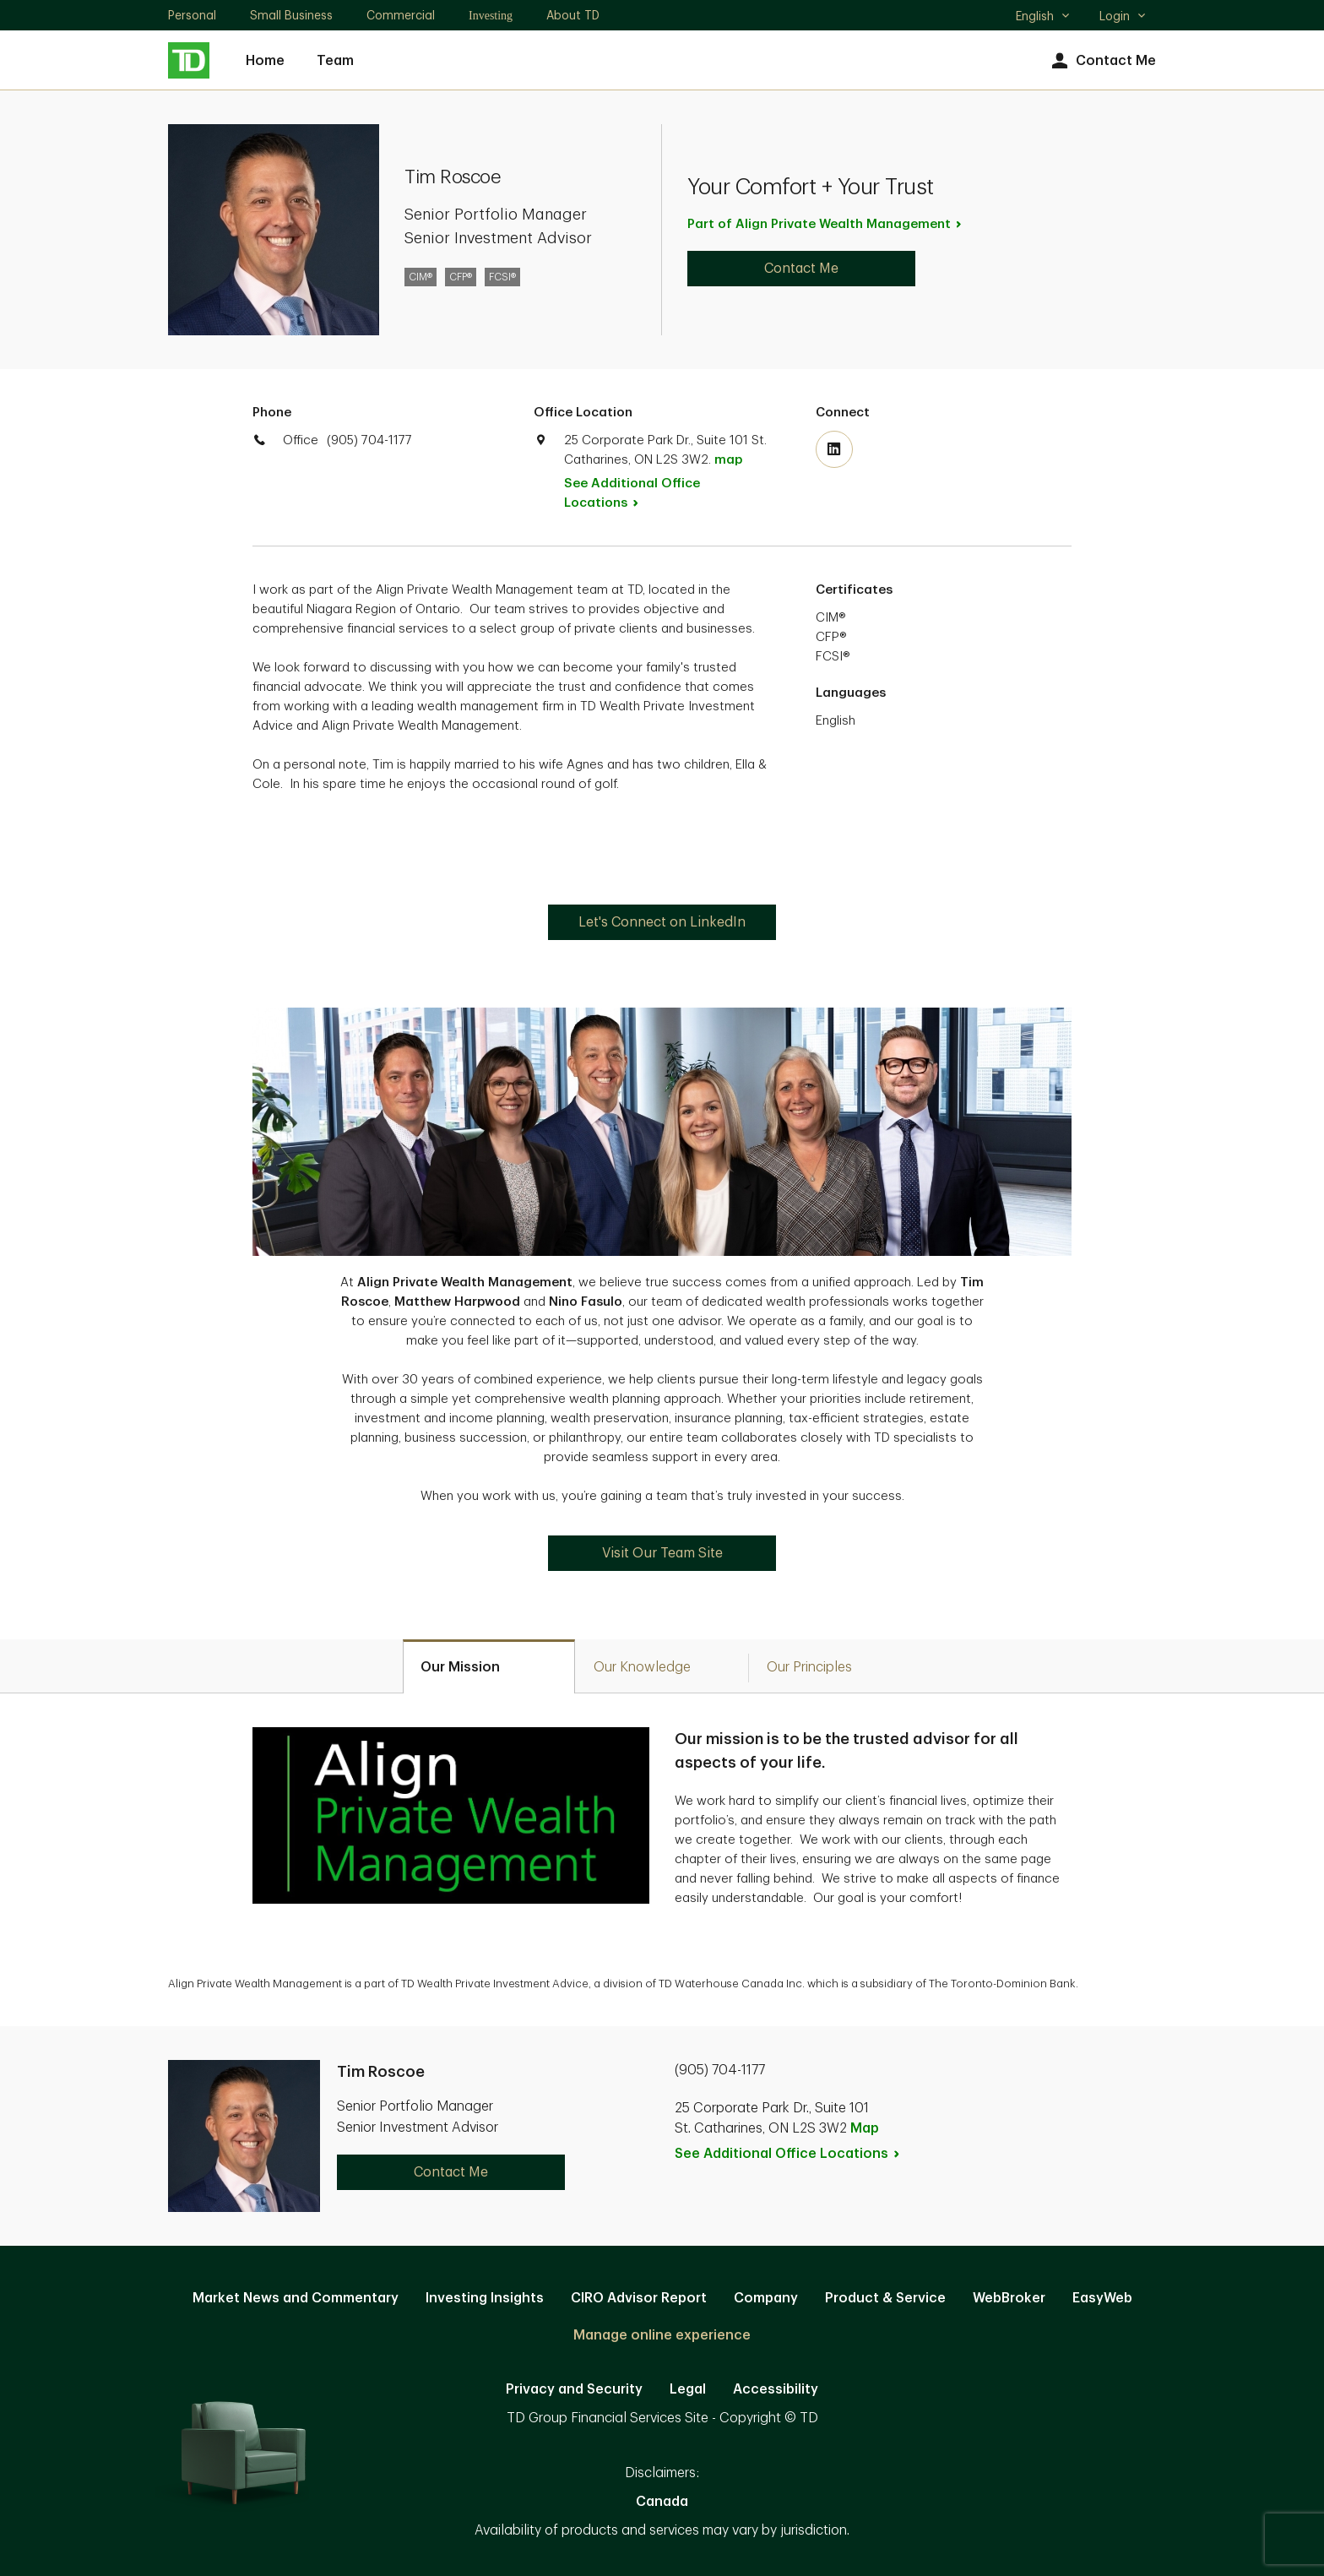  I want to click on Commercial [Commercial. Opens in new tab], so click(400, 15).